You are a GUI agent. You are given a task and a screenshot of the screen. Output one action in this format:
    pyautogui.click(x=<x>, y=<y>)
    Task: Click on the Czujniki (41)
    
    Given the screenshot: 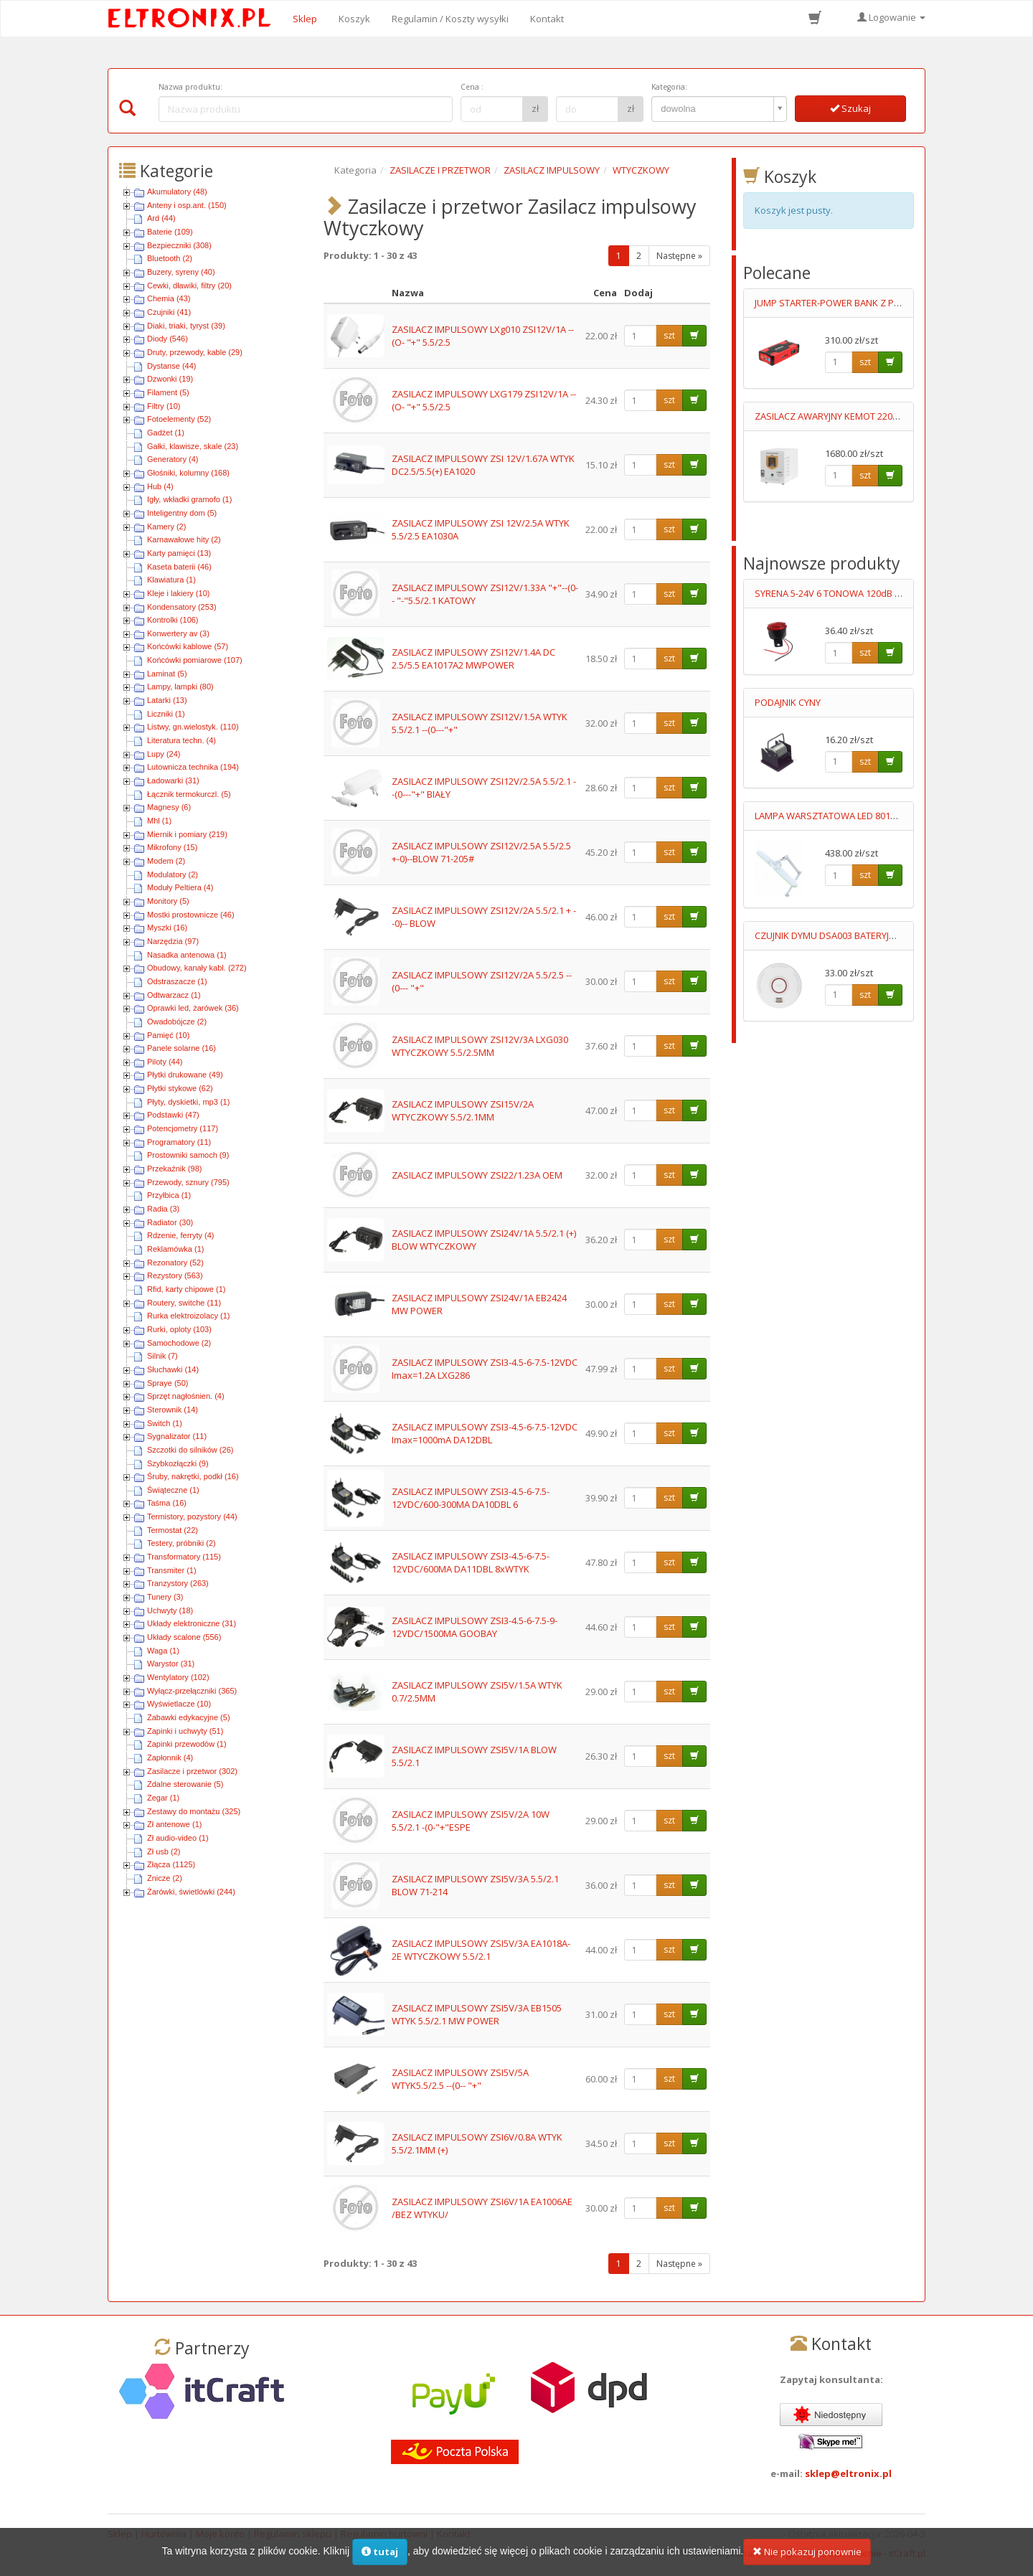 What is the action you would take?
    pyautogui.click(x=169, y=312)
    